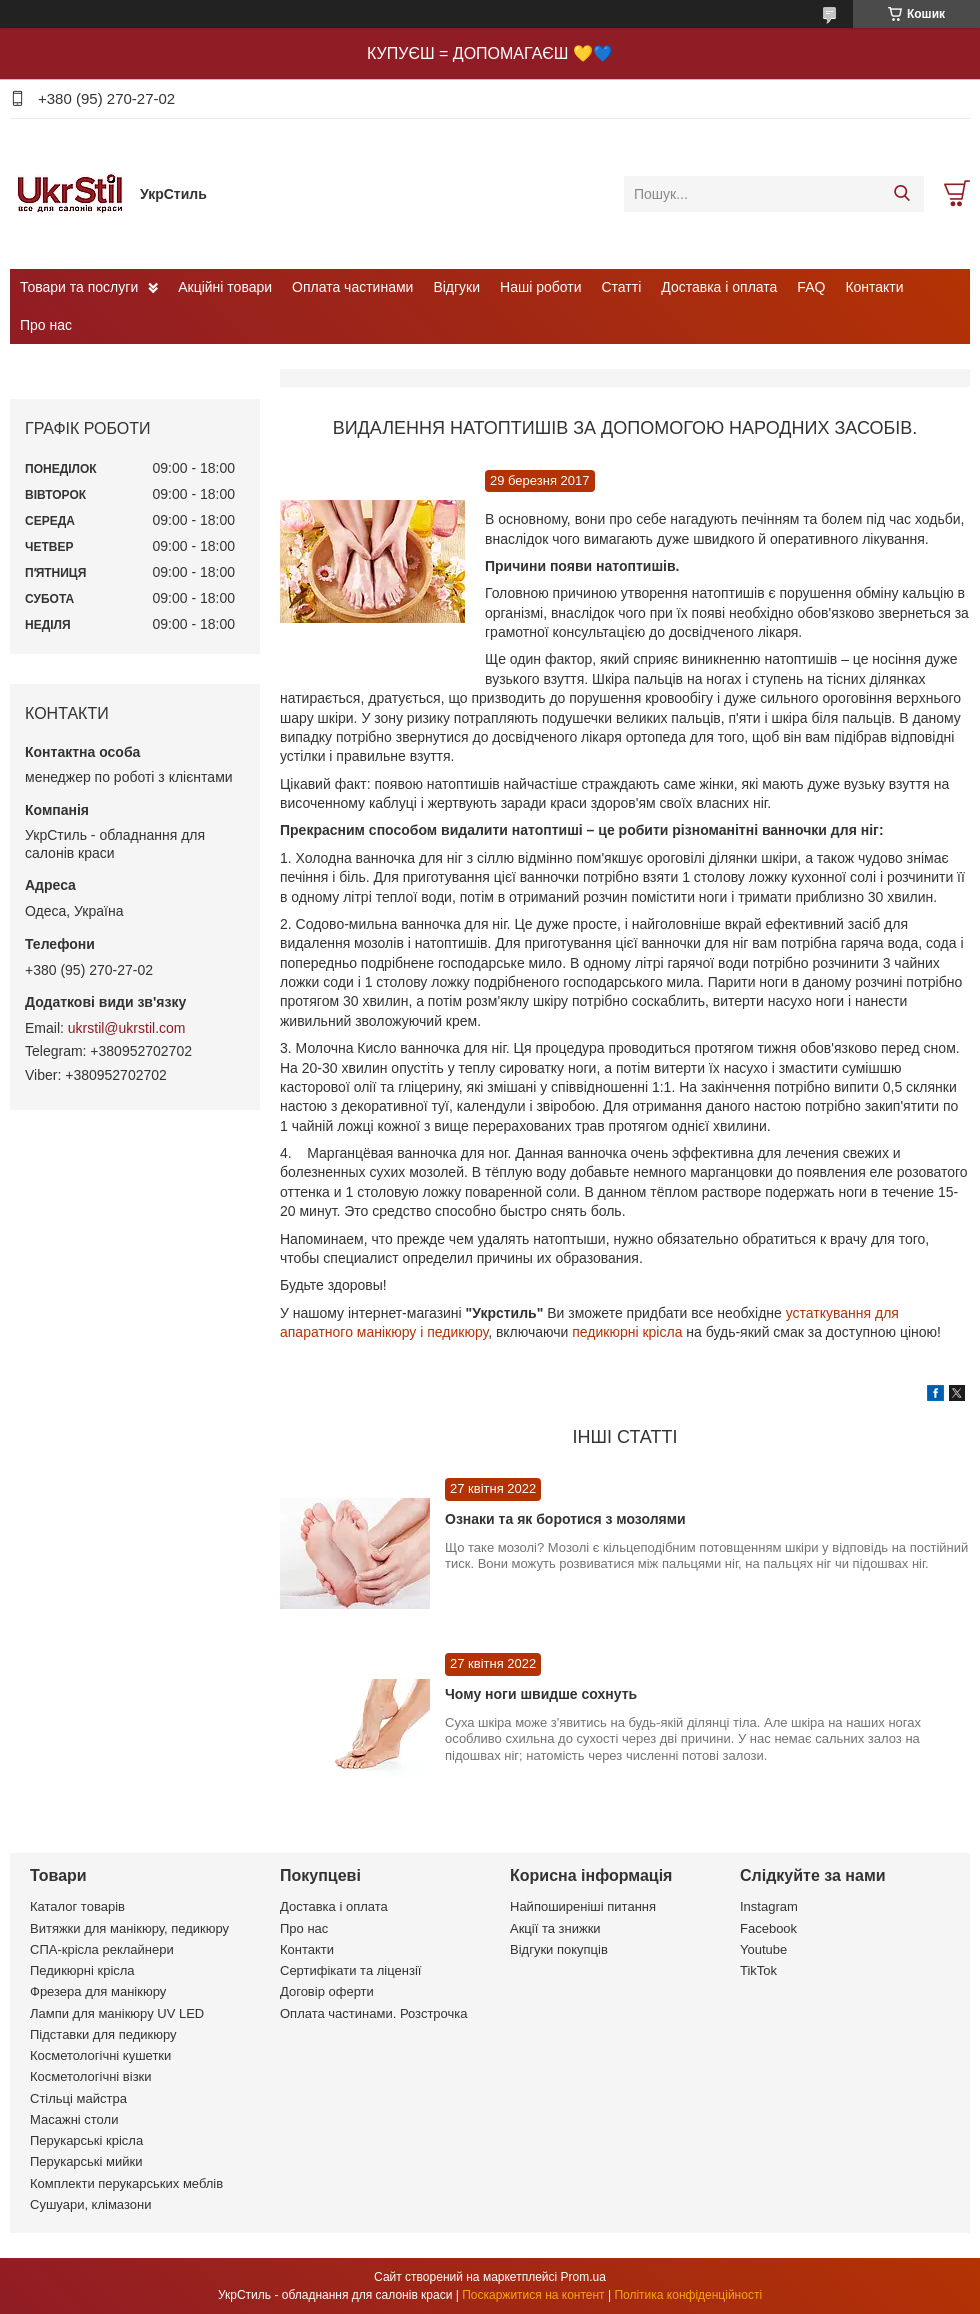  Describe the element at coordinates (719, 287) in the screenshot. I see `Доставка і оплата` at that location.